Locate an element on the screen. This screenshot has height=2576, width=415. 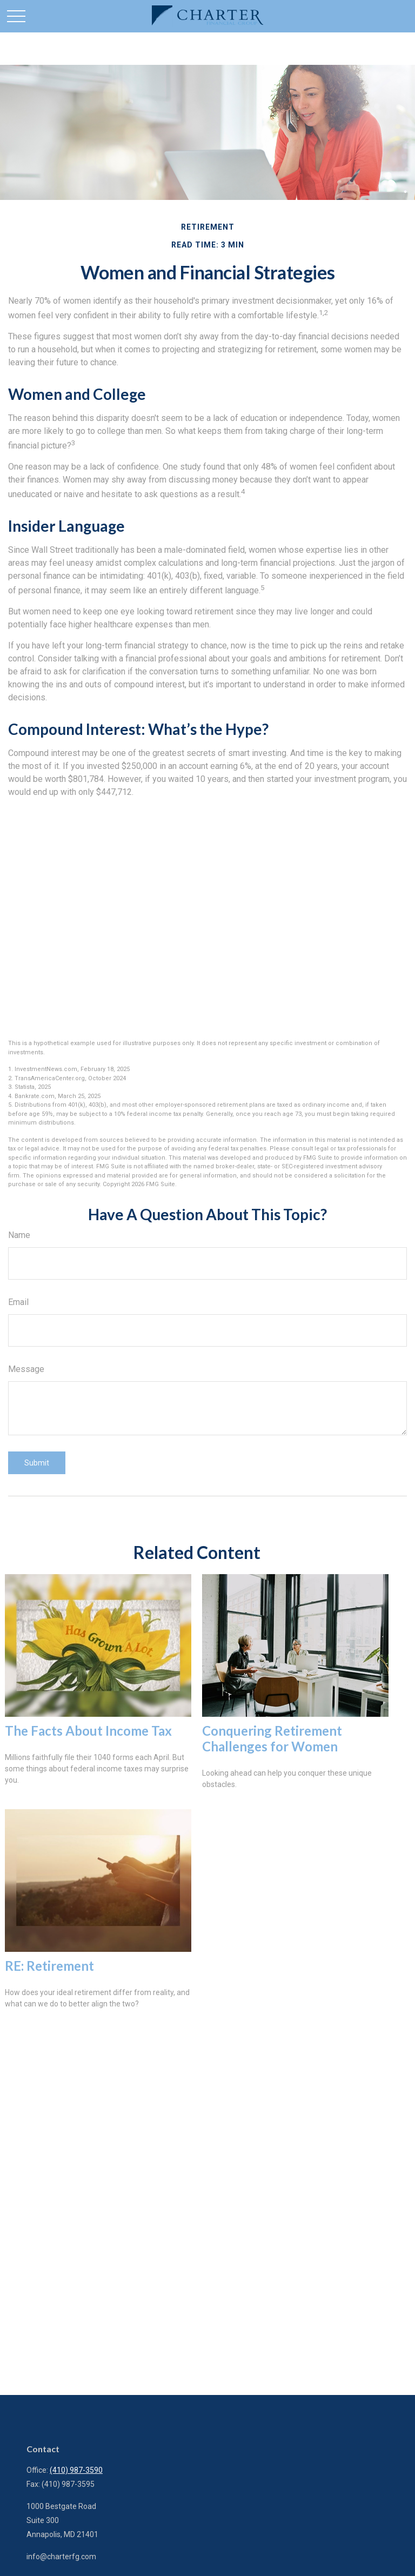
info@charterfg.com is located at coordinates (61, 2556).